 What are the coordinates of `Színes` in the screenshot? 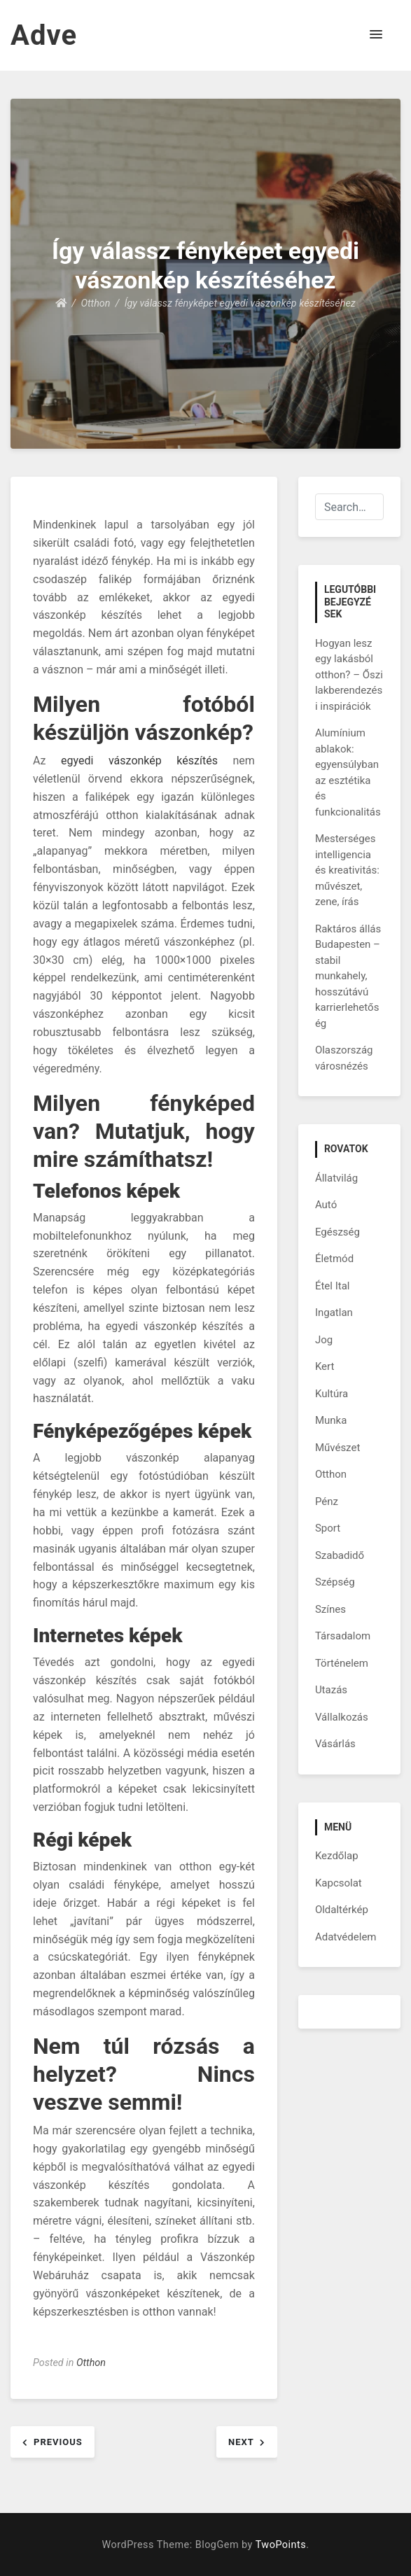 It's located at (330, 1609).